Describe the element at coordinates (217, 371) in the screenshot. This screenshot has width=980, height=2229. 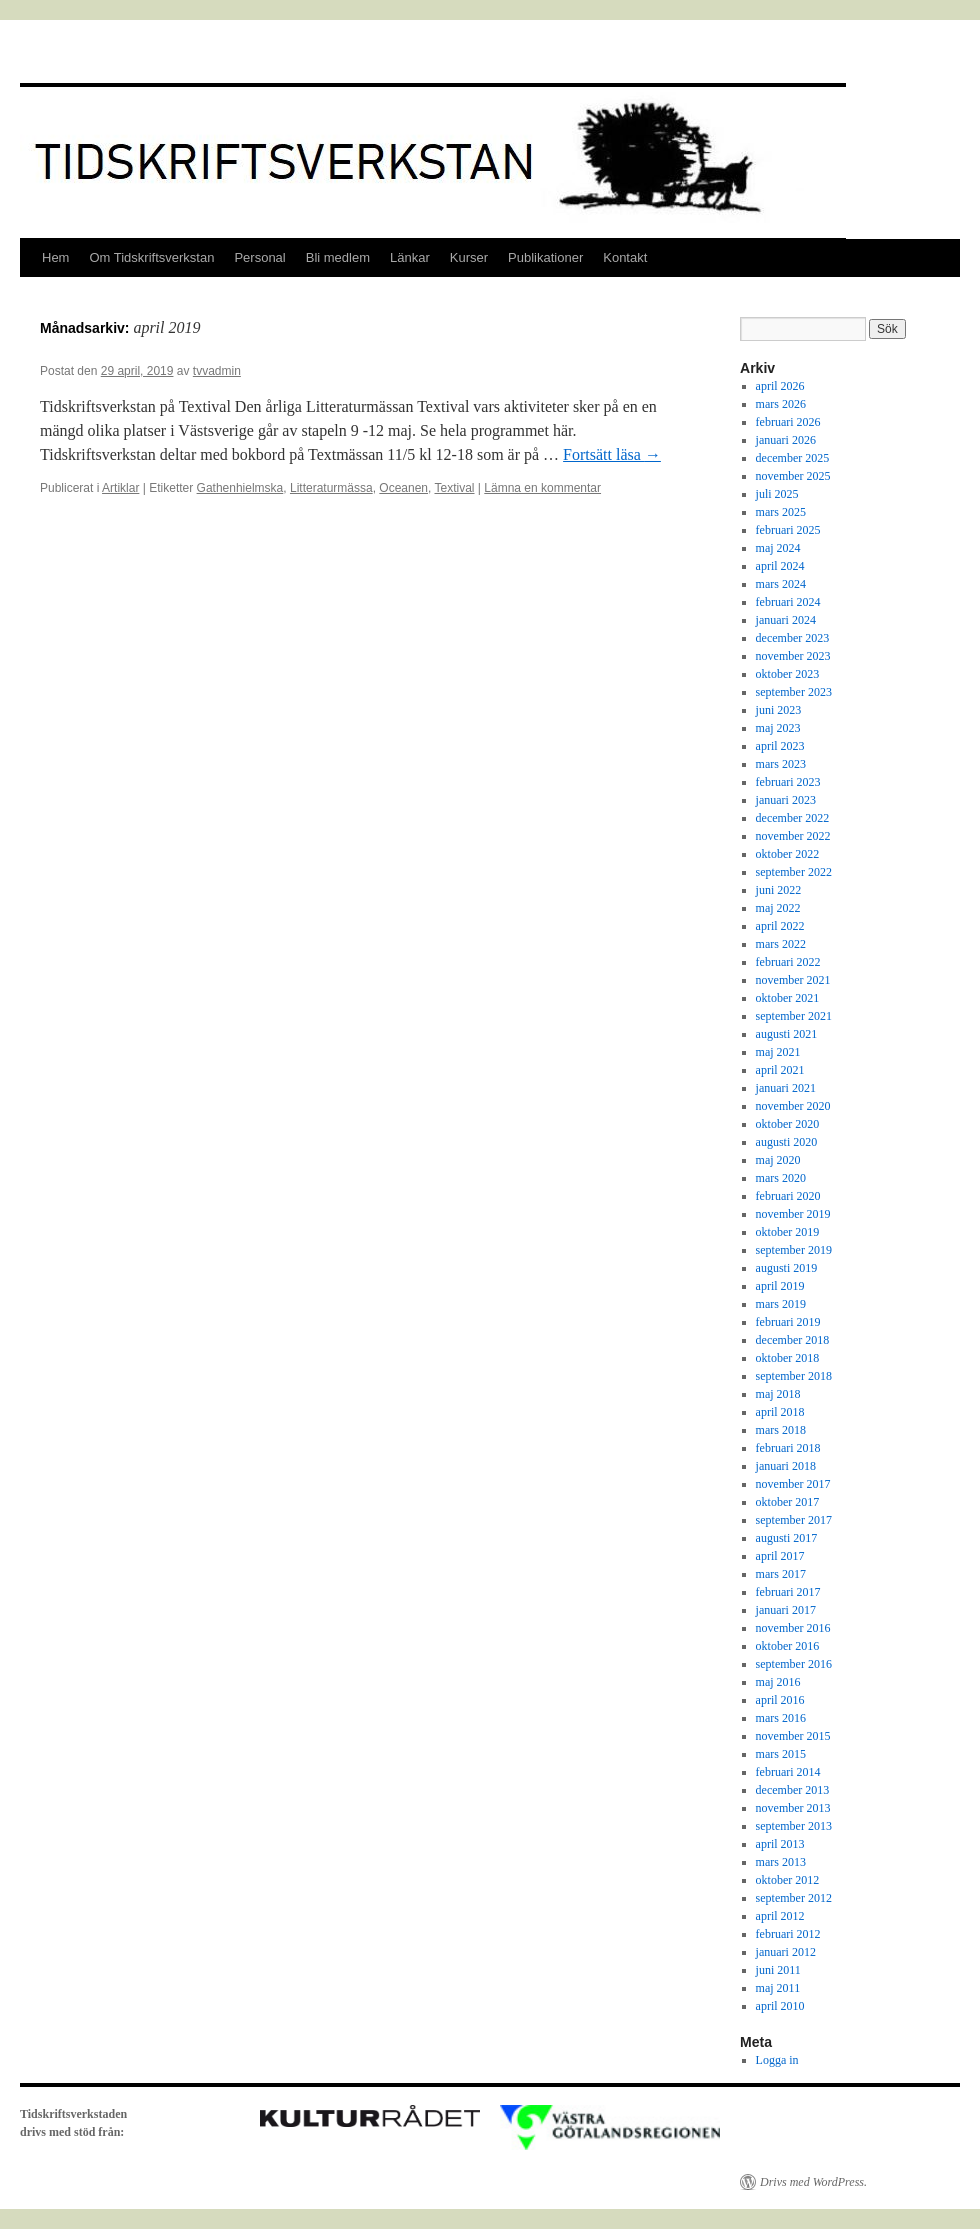
I see `tvvadmin` at that location.